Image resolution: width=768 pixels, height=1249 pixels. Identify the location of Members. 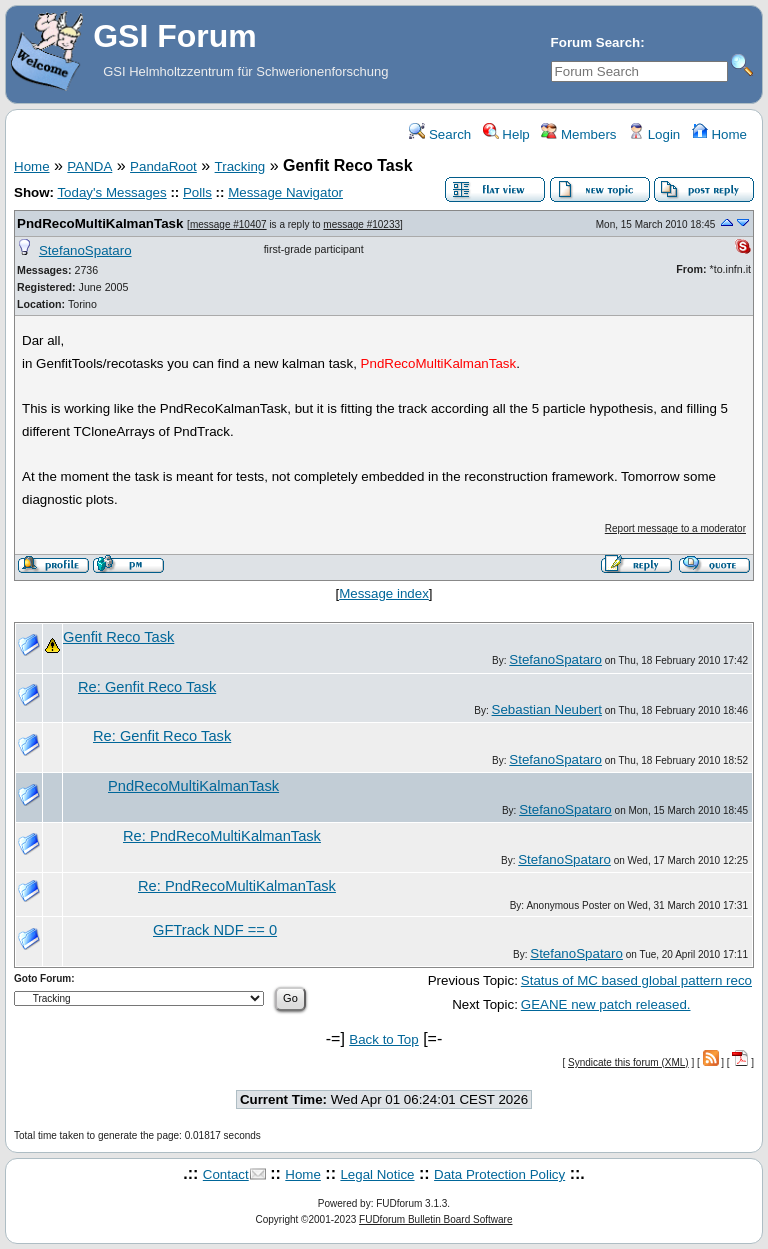
(578, 134).